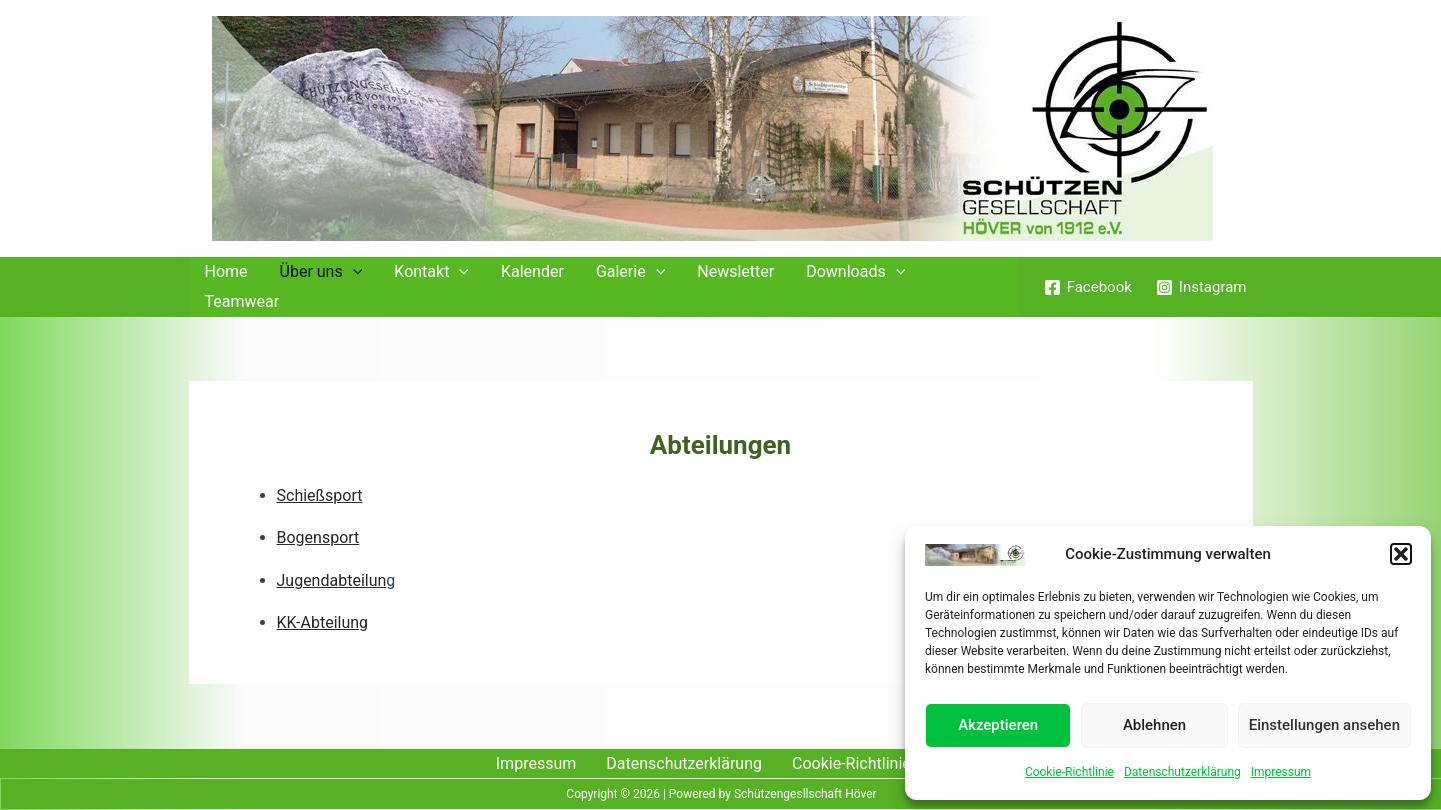 The image size is (1441, 810). Describe the element at coordinates (332, 580) in the screenshot. I see `Jugendabteilun` at that location.